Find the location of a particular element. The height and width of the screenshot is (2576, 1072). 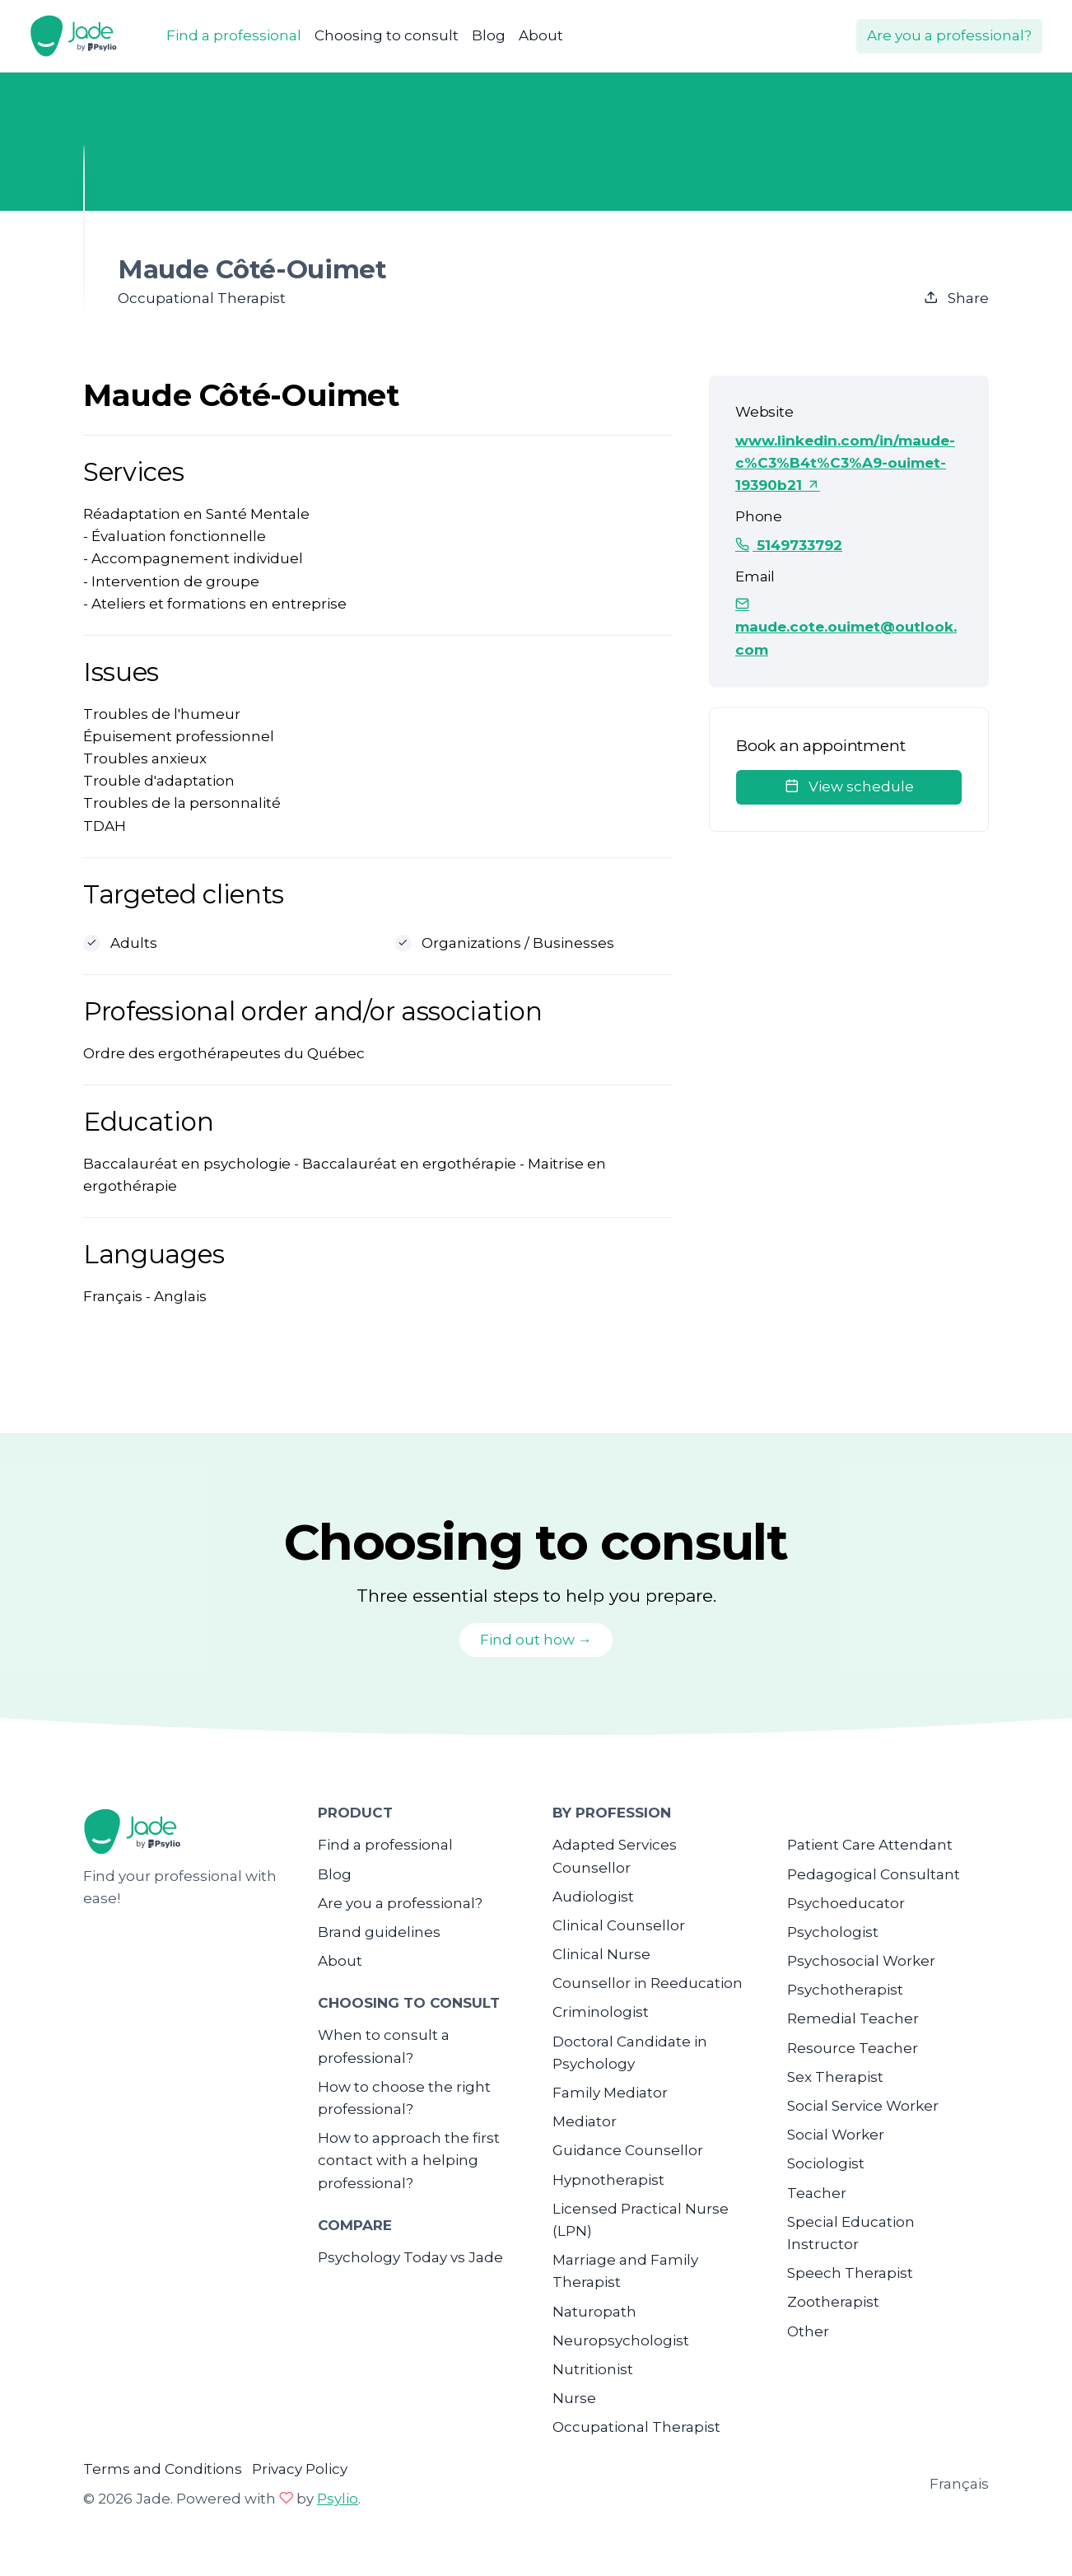

Brand guidelines is located at coordinates (379, 1932).